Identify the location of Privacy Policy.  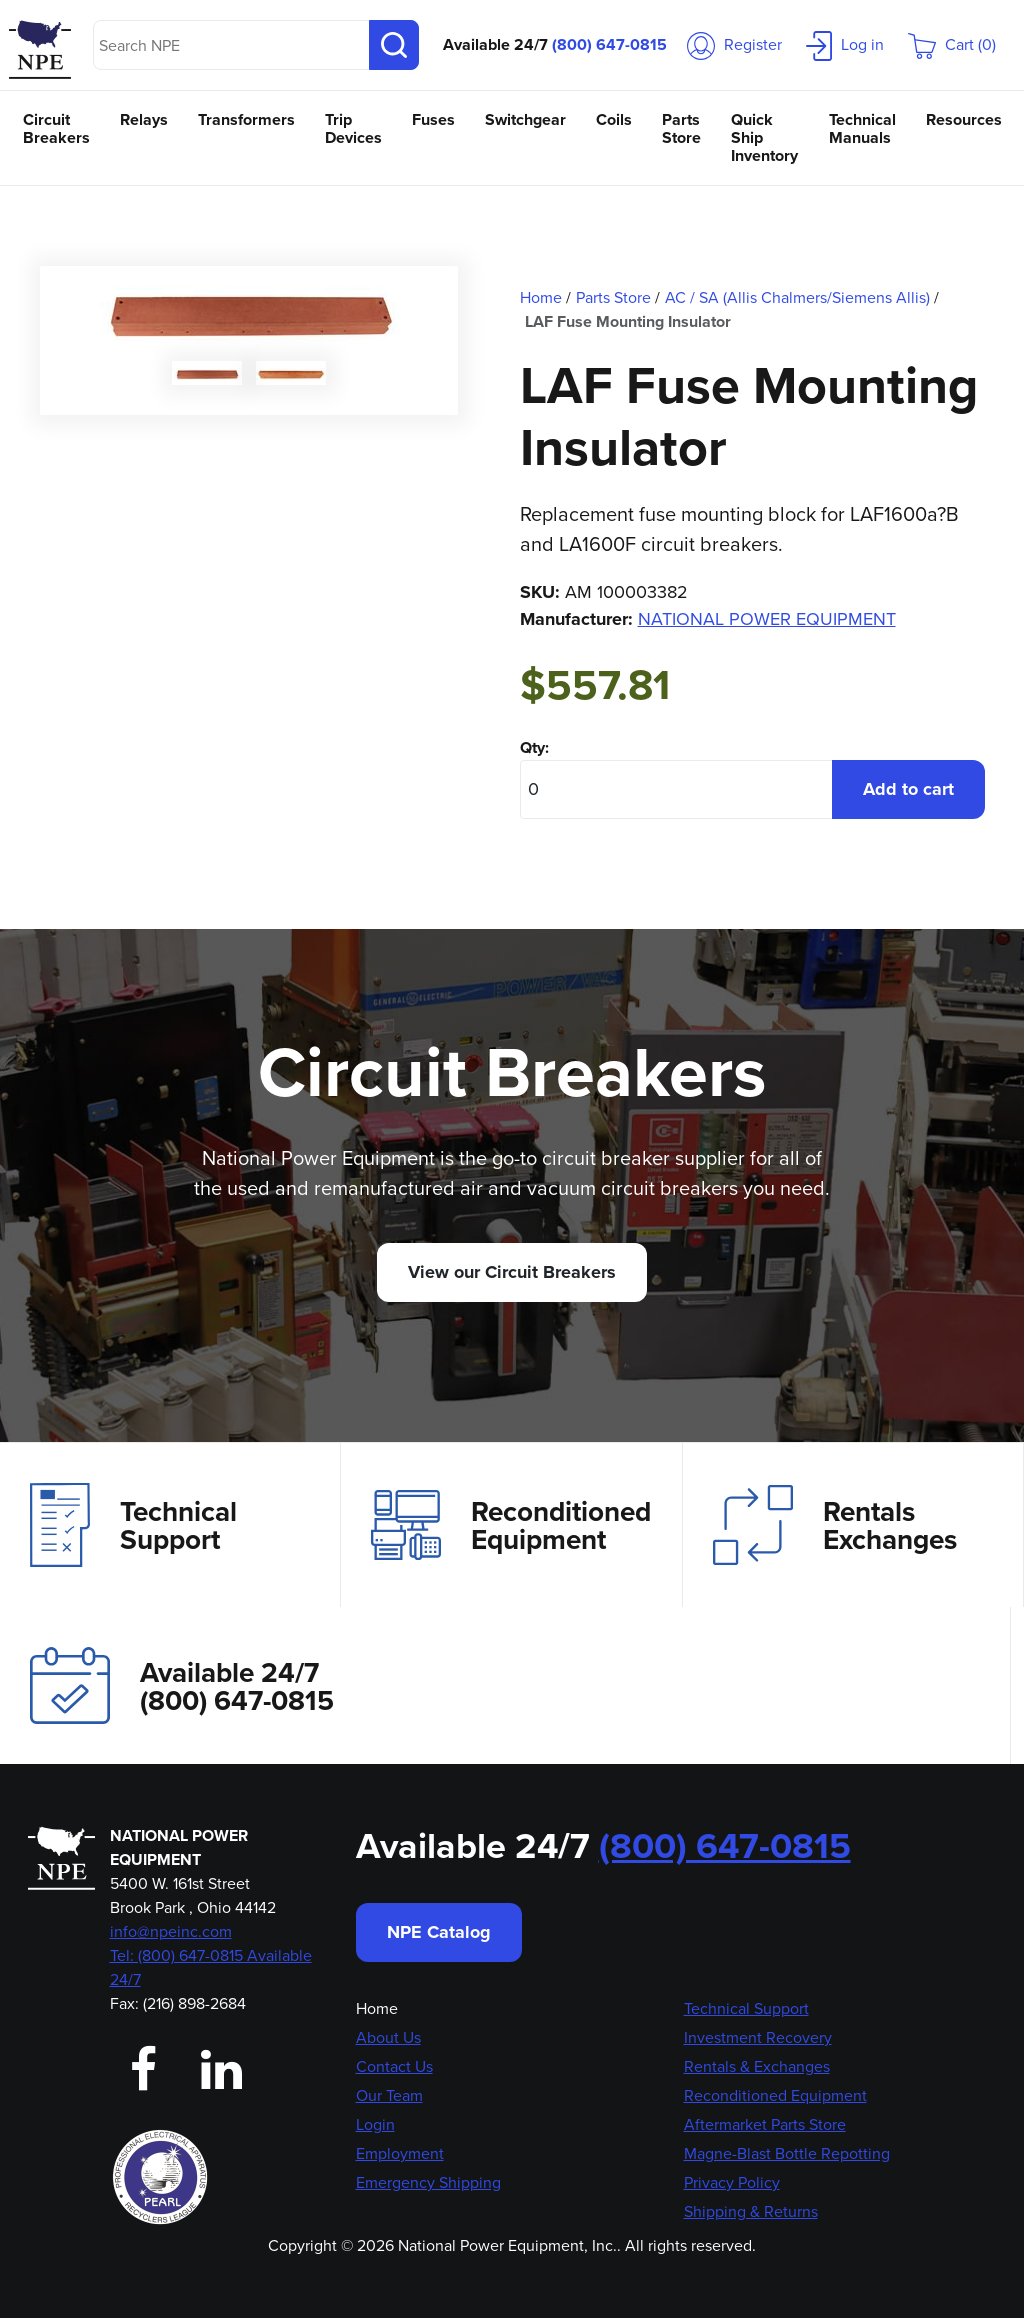
(732, 2182).